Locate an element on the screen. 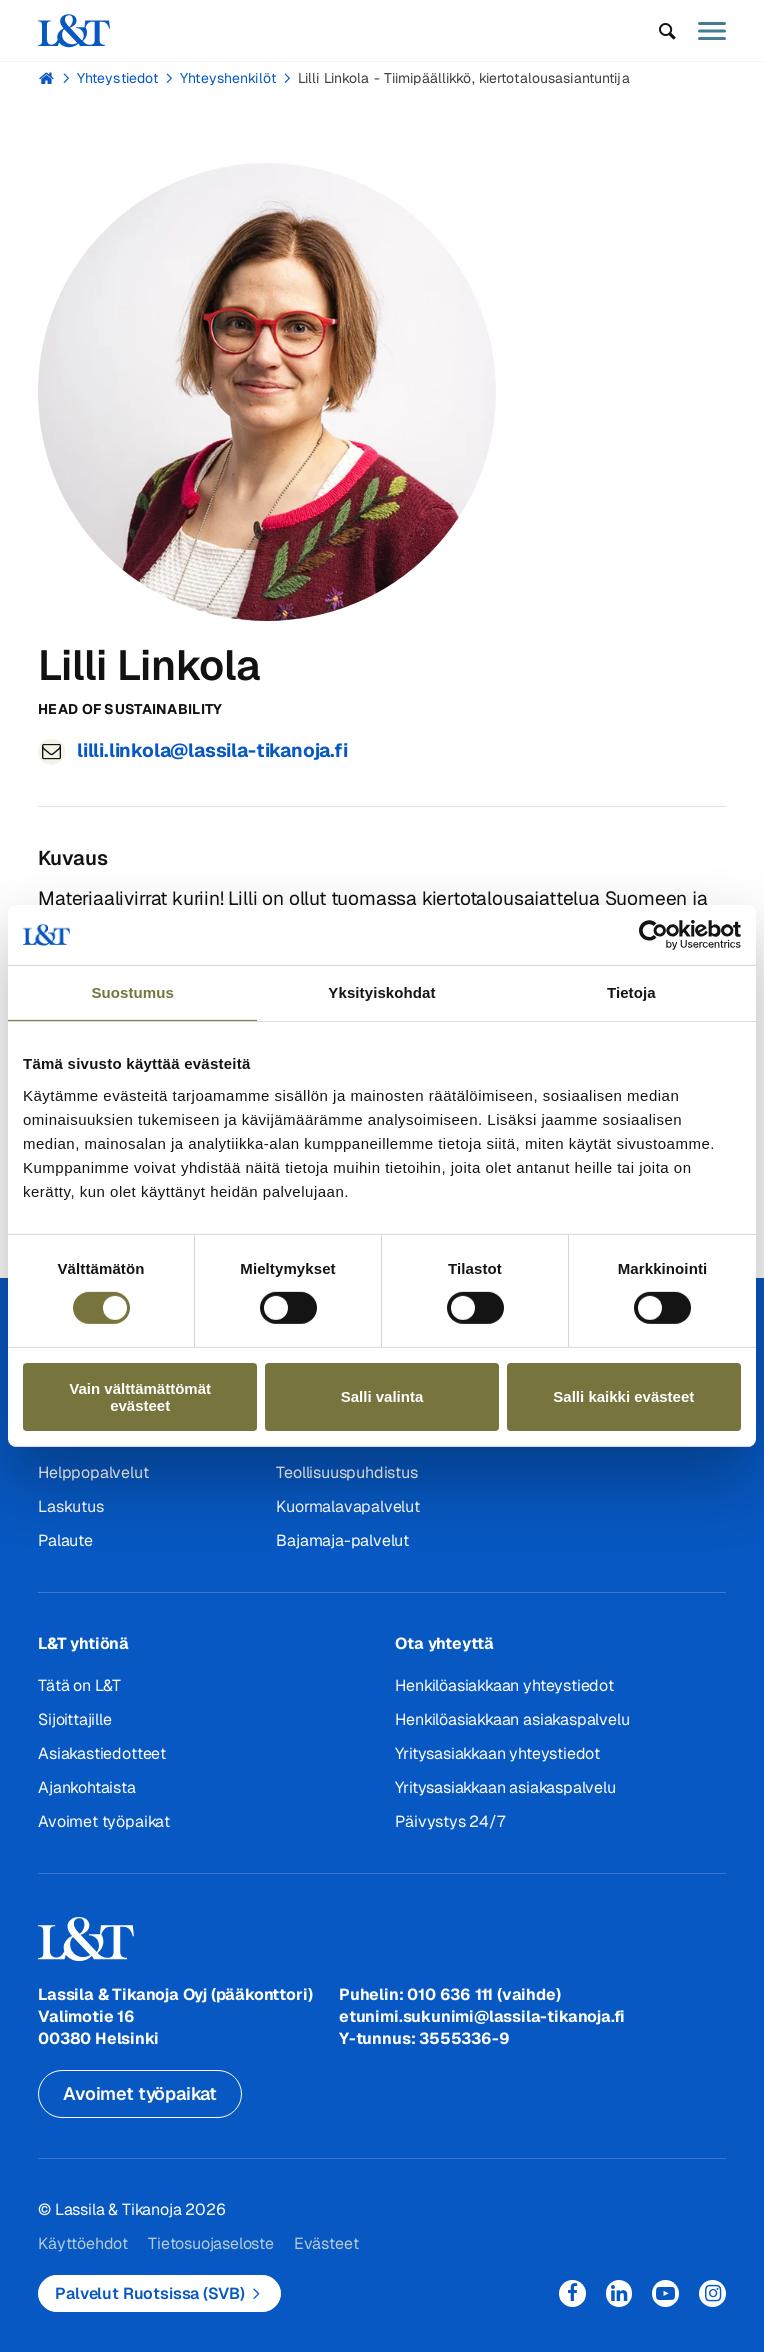 This screenshot has width=764, height=2352. lilli.linkola@lassila-tikanoja.fi is located at coordinates (212, 750).